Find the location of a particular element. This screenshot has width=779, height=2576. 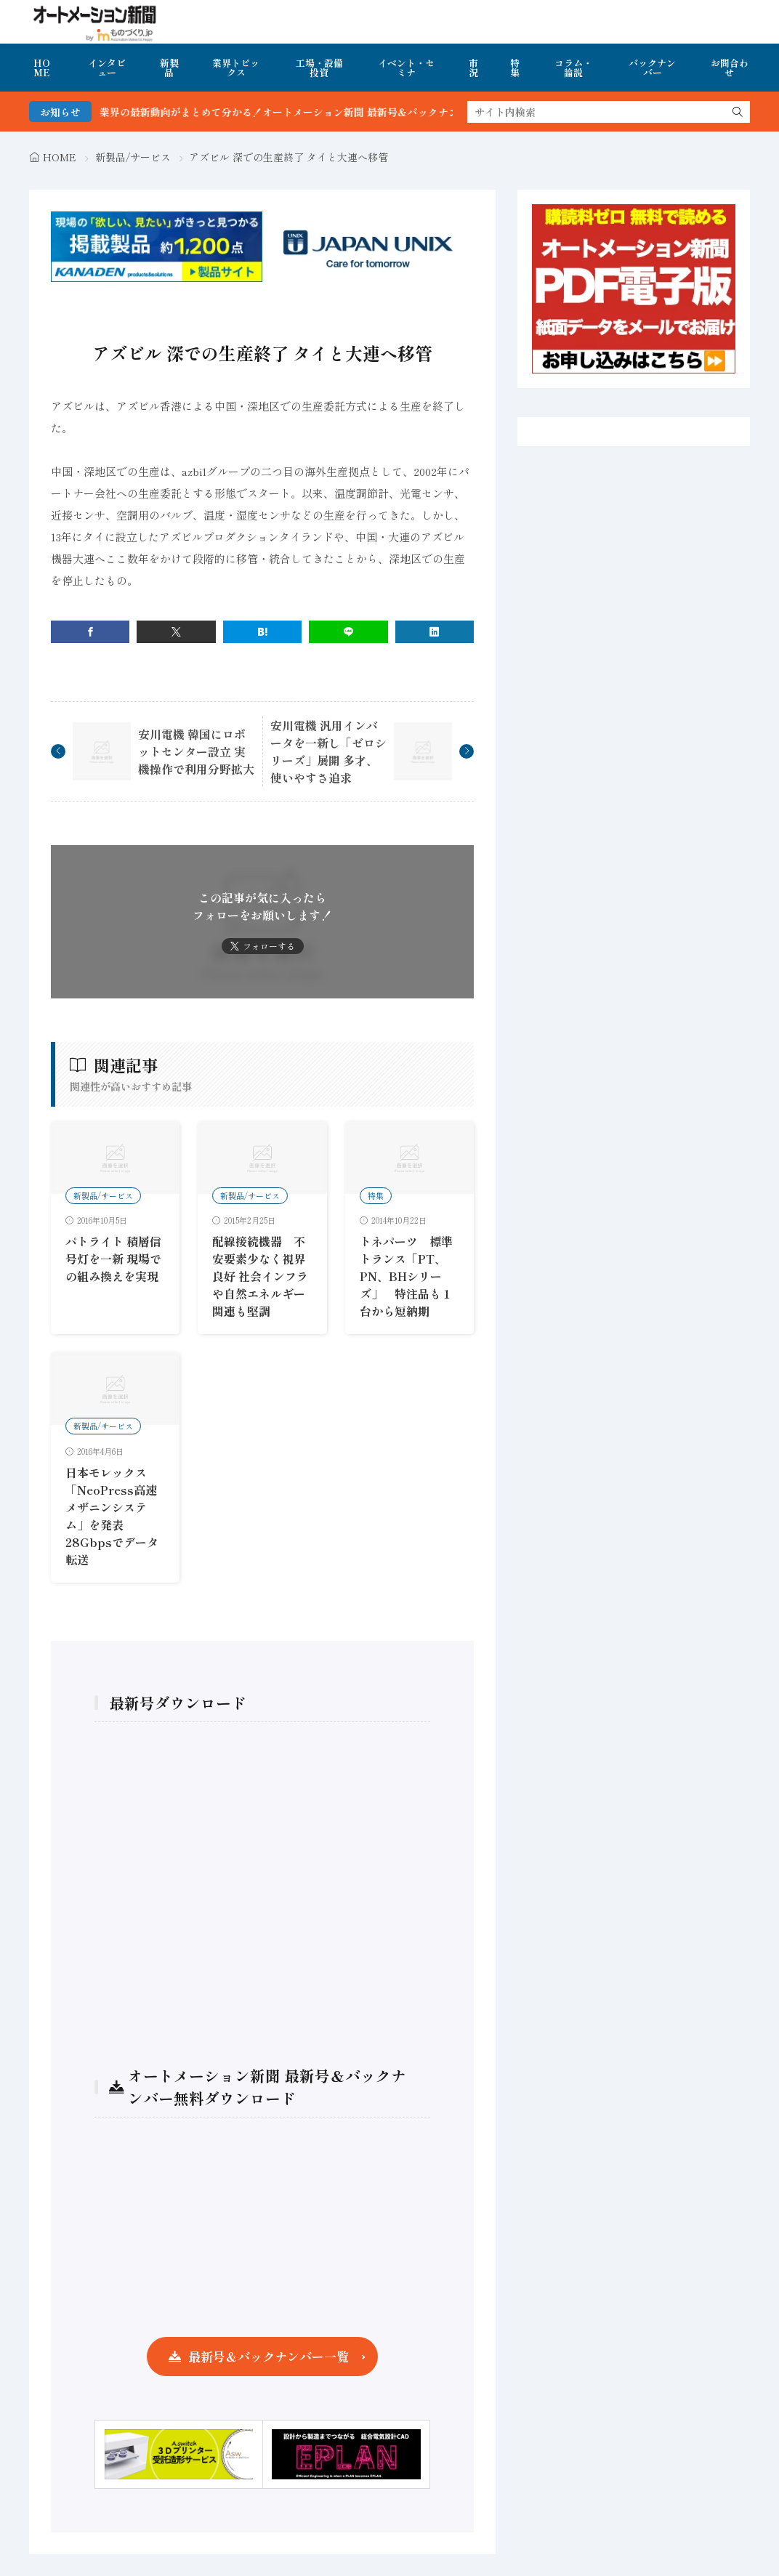

パトライト 積層信号灯を一新 現場での組み換えを実現 is located at coordinates (113, 1258).